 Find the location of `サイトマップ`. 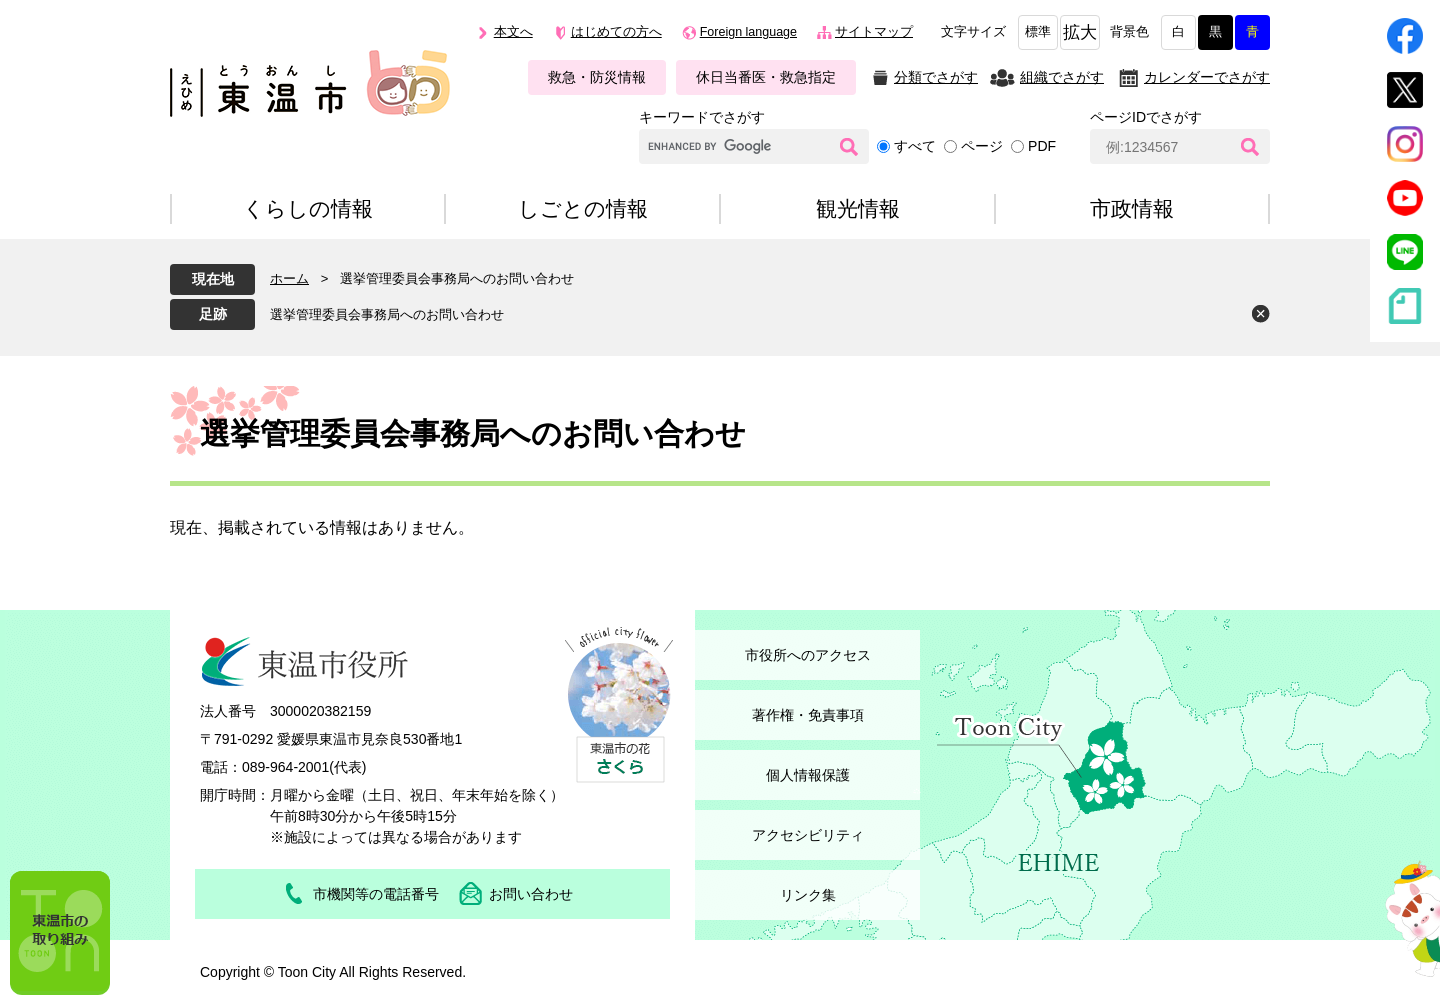

サイトマップ is located at coordinates (874, 32).